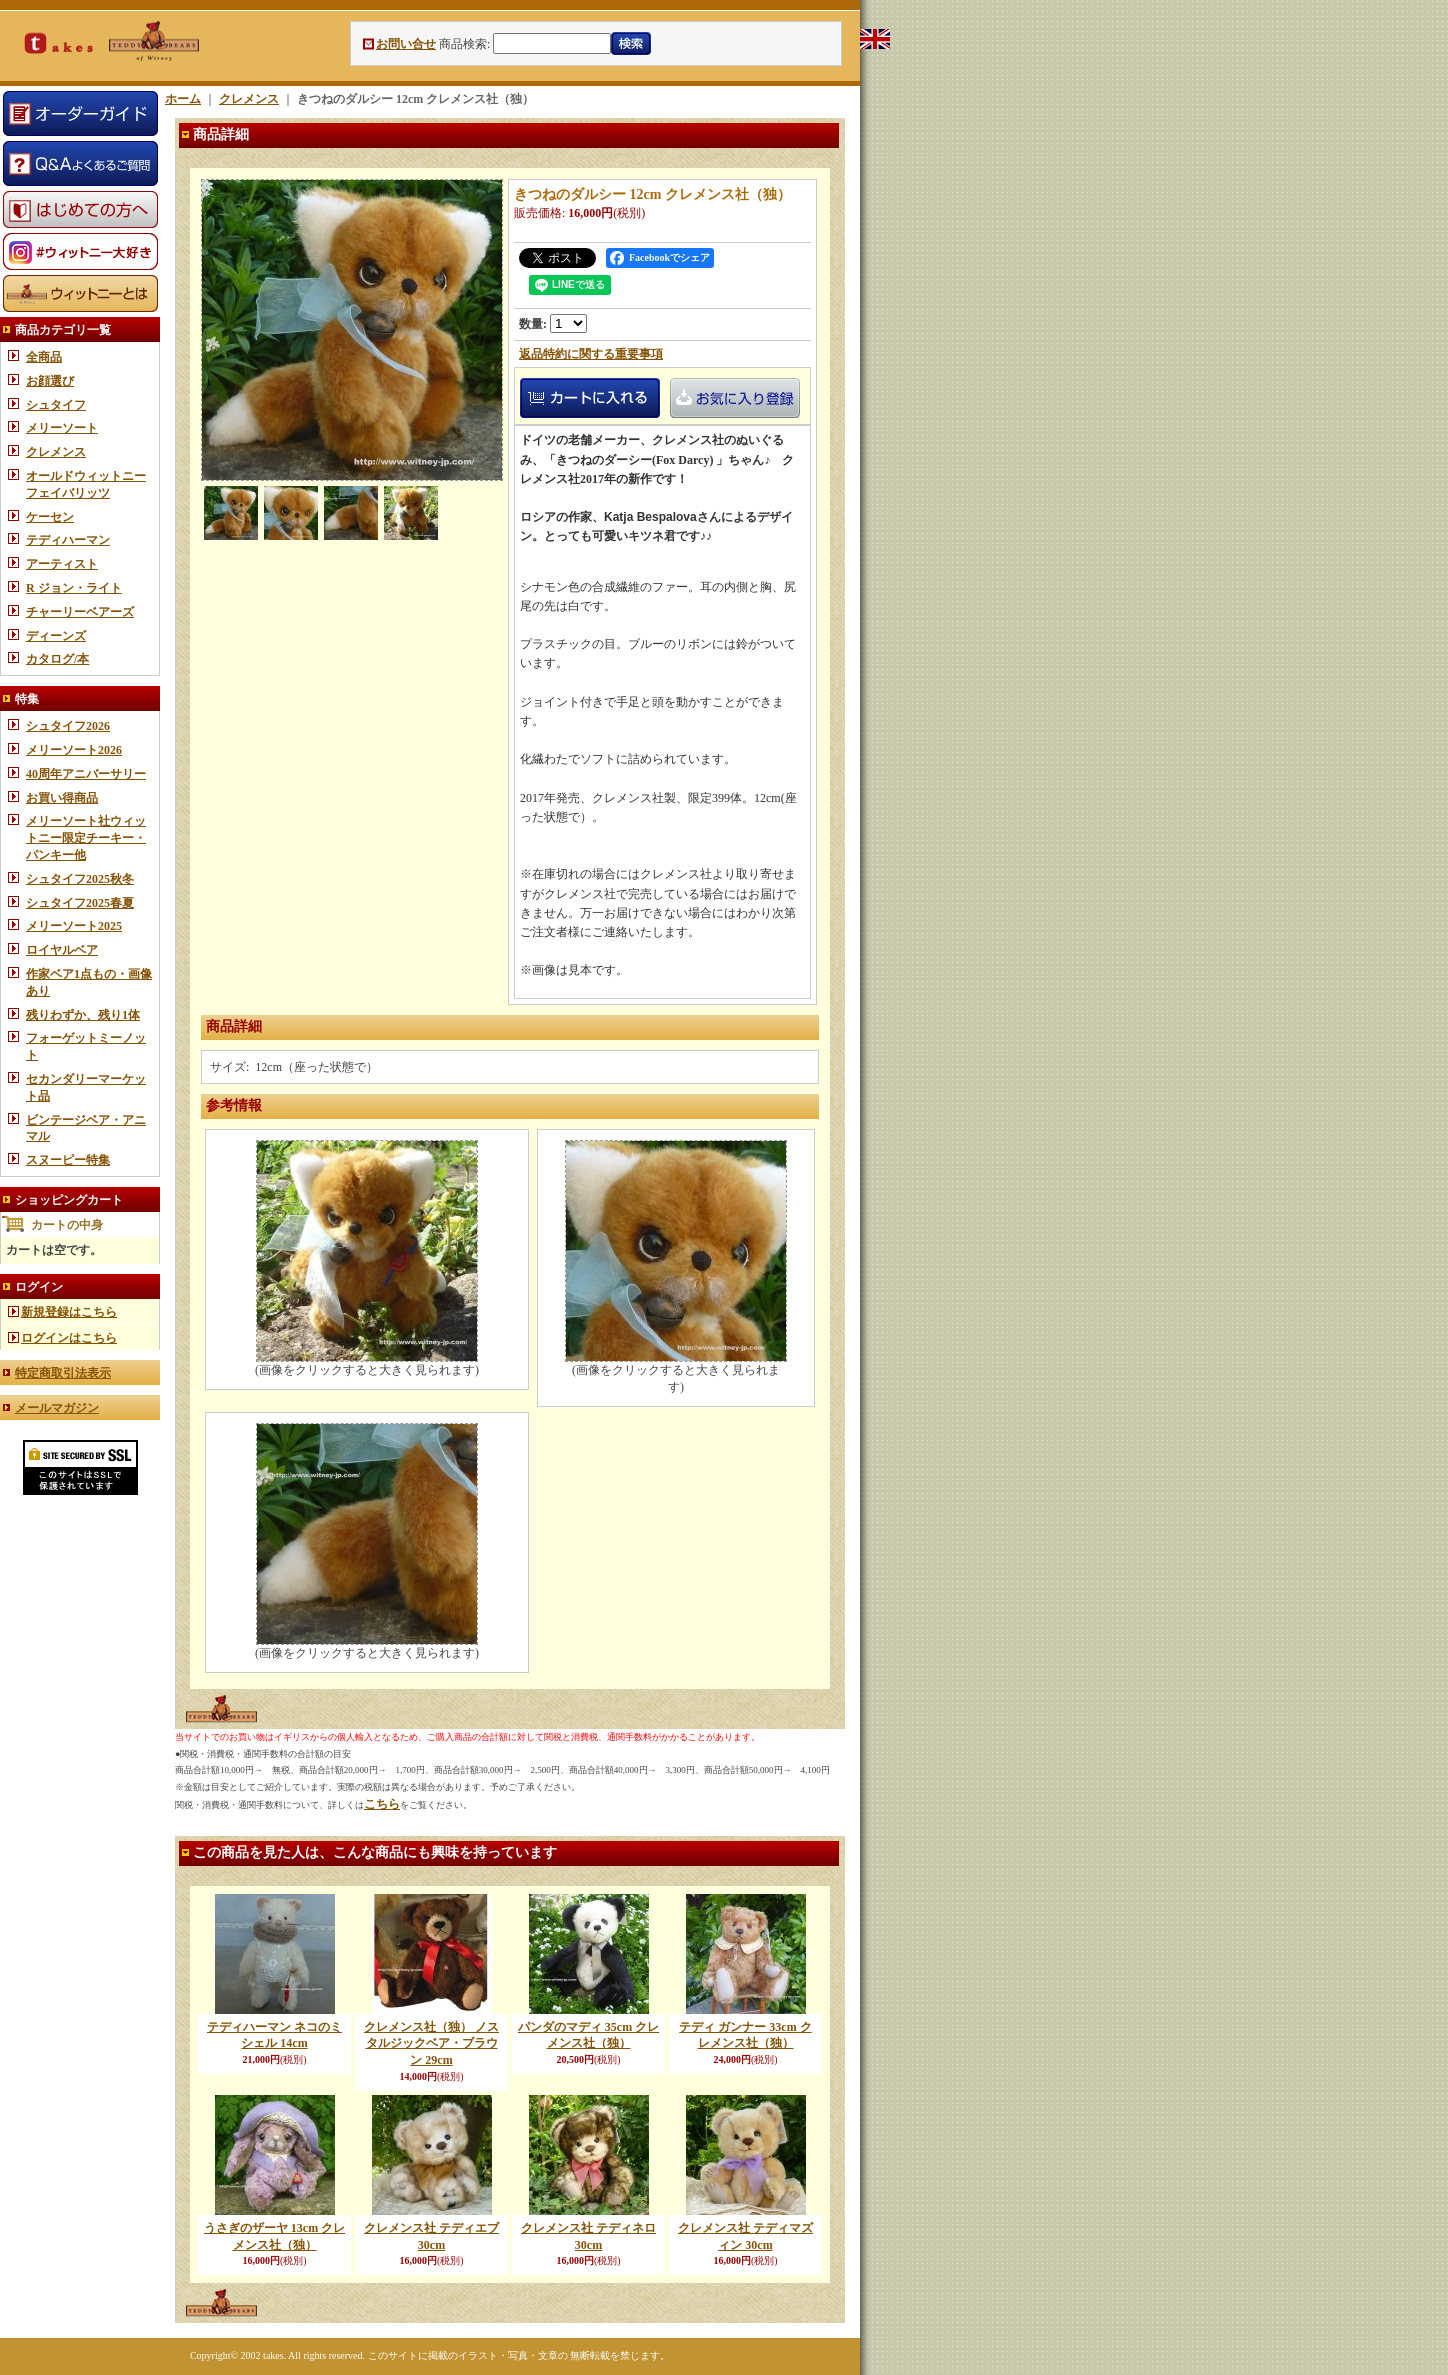 The width and height of the screenshot is (1448, 2375). What do you see at coordinates (62, 950) in the screenshot?
I see `ロイヤルベア` at bounding box center [62, 950].